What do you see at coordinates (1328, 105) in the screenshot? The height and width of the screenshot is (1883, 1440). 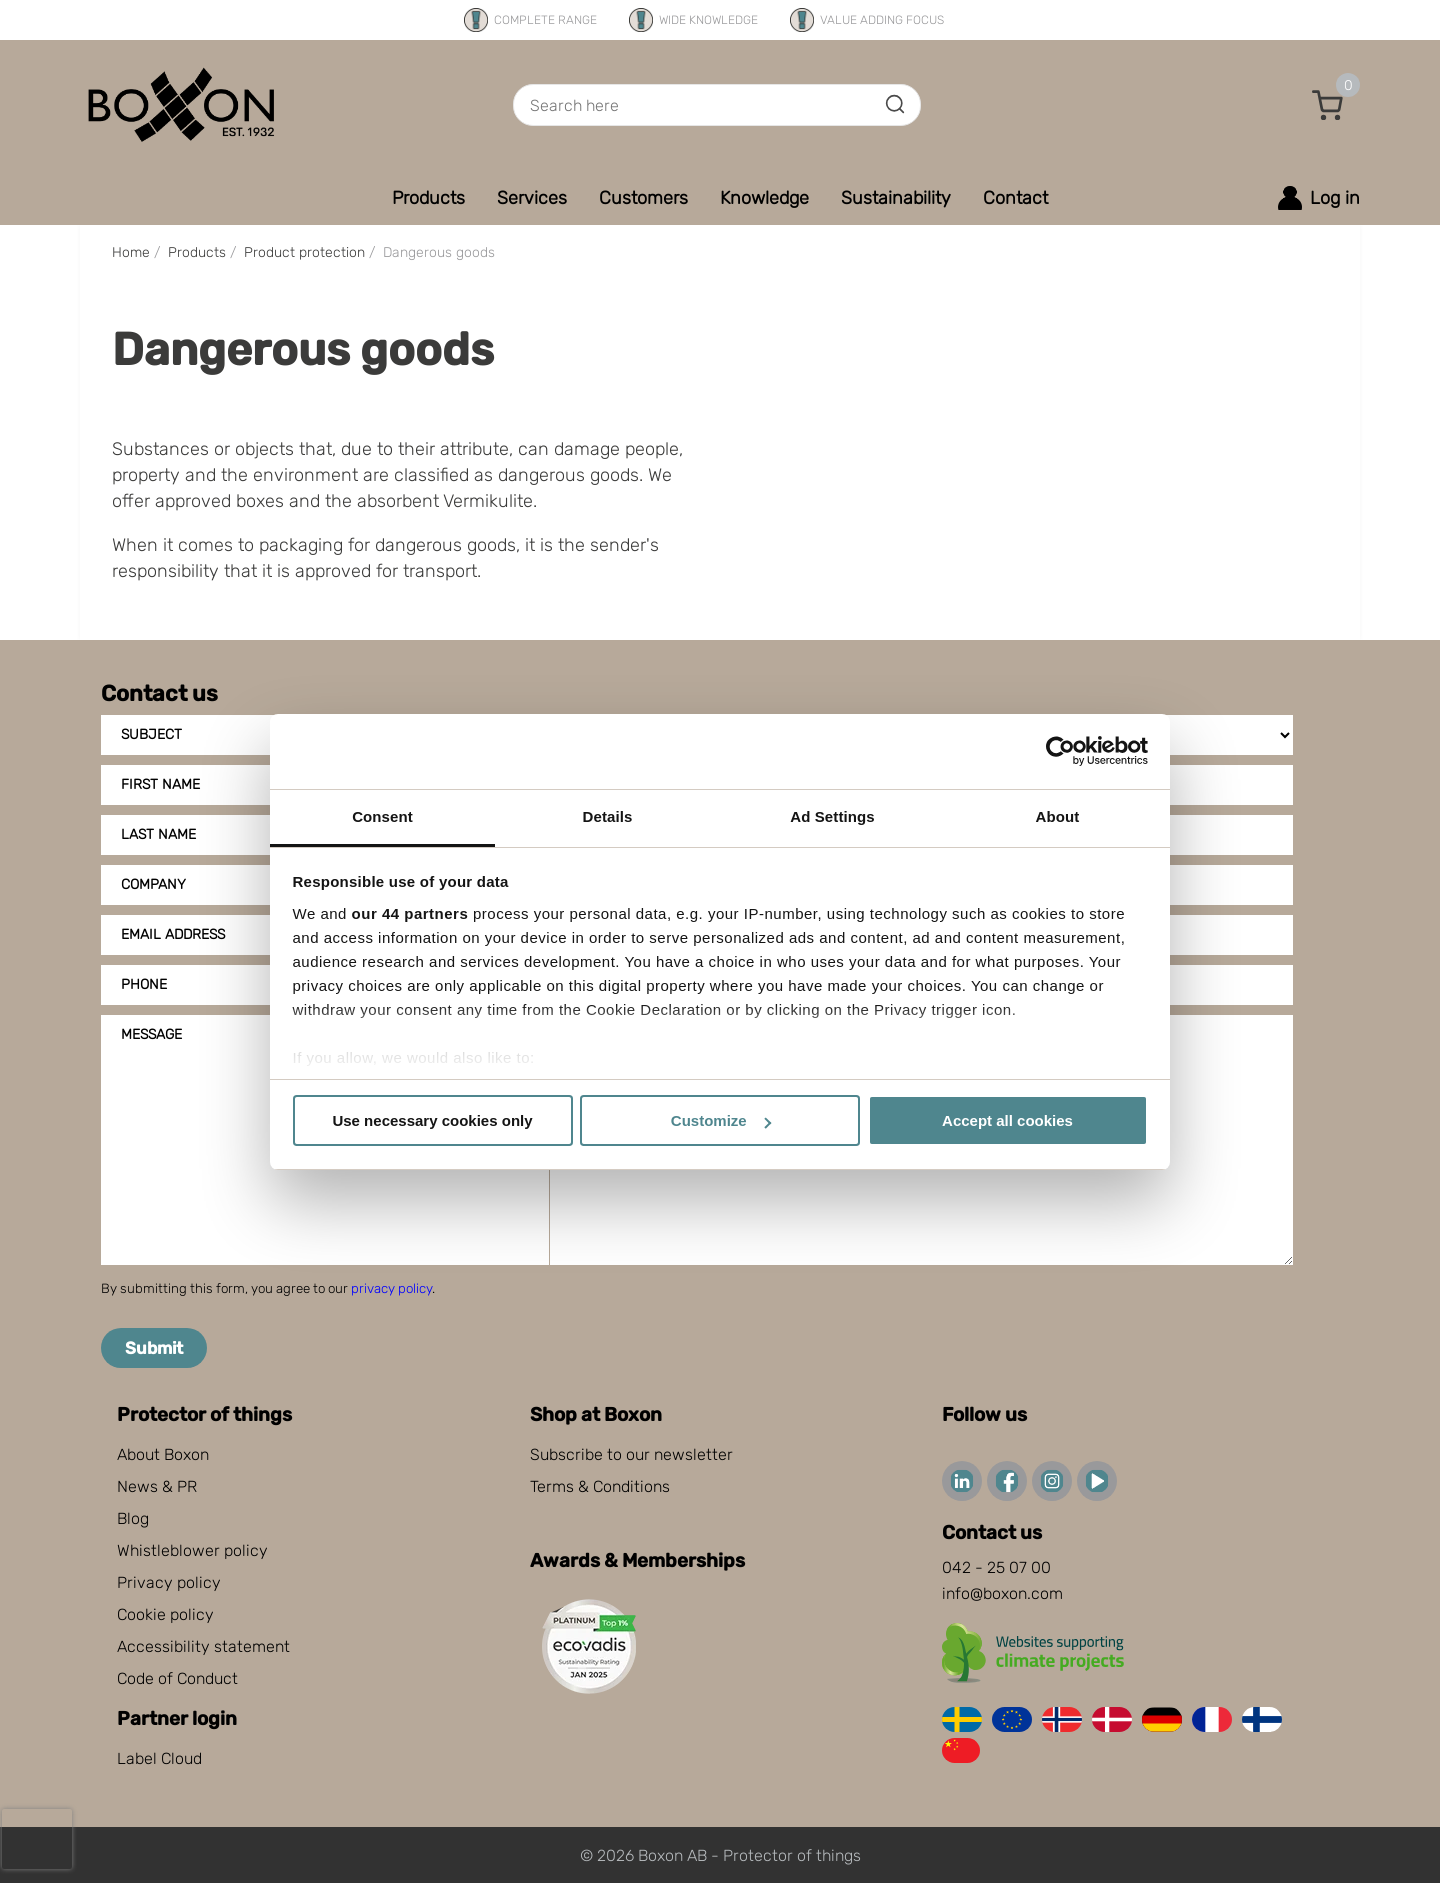 I see `[button]` at bounding box center [1328, 105].